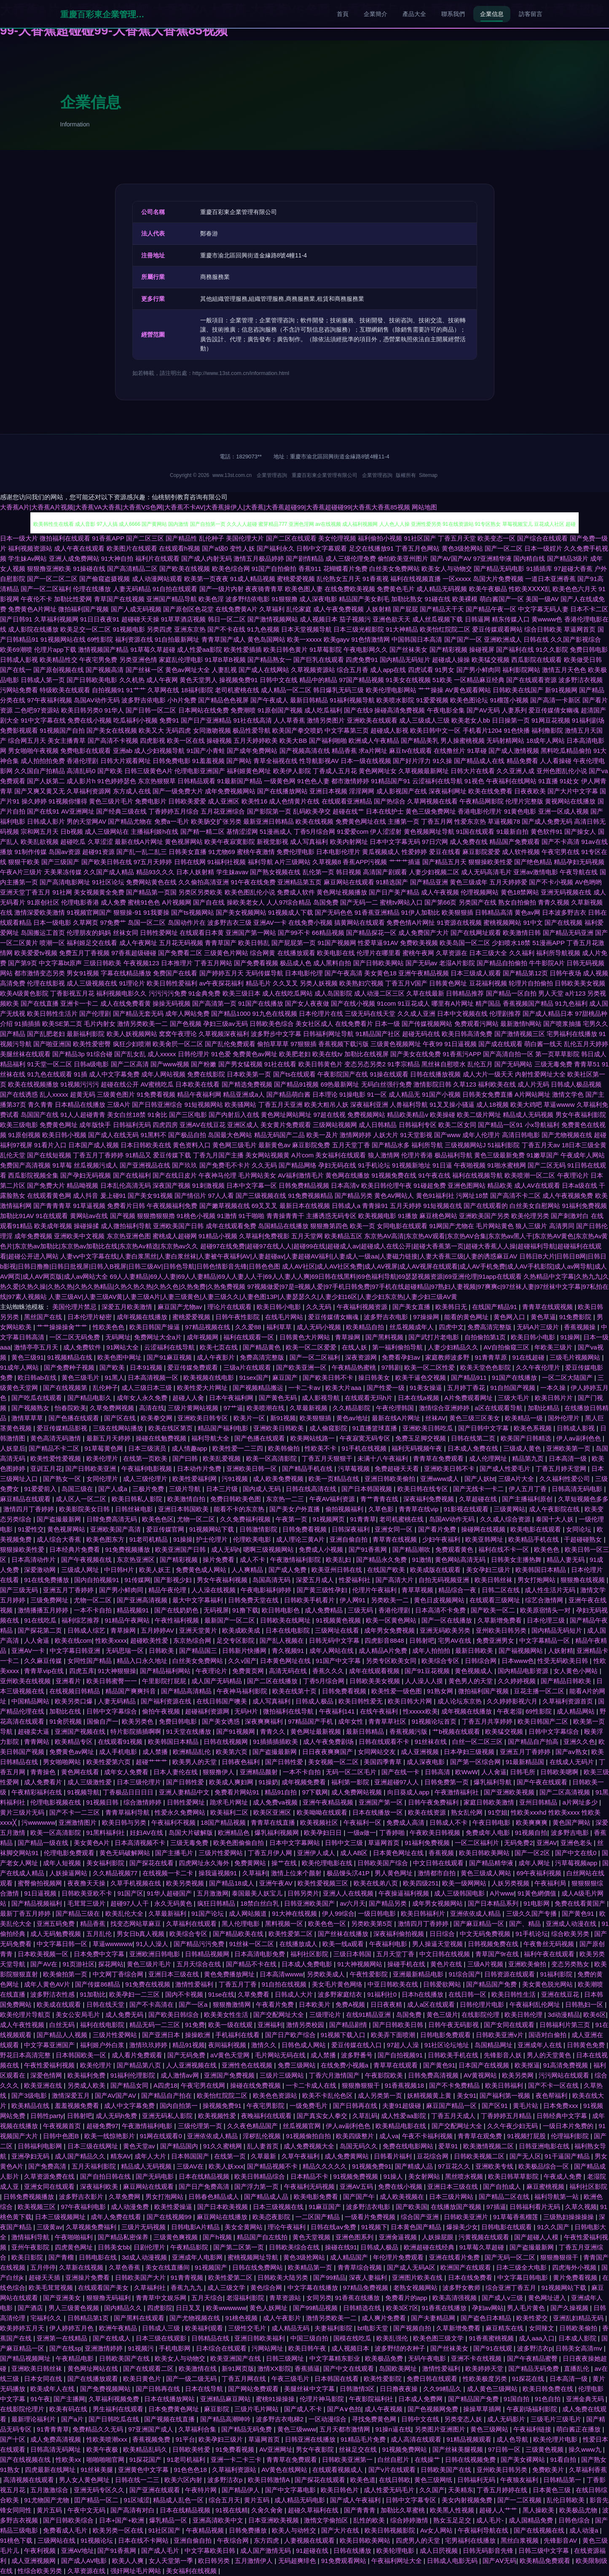 This screenshot has height=2576, width=609. What do you see at coordinates (546, 1610) in the screenshot?
I see `欧美原宿情头一对` at bounding box center [546, 1610].